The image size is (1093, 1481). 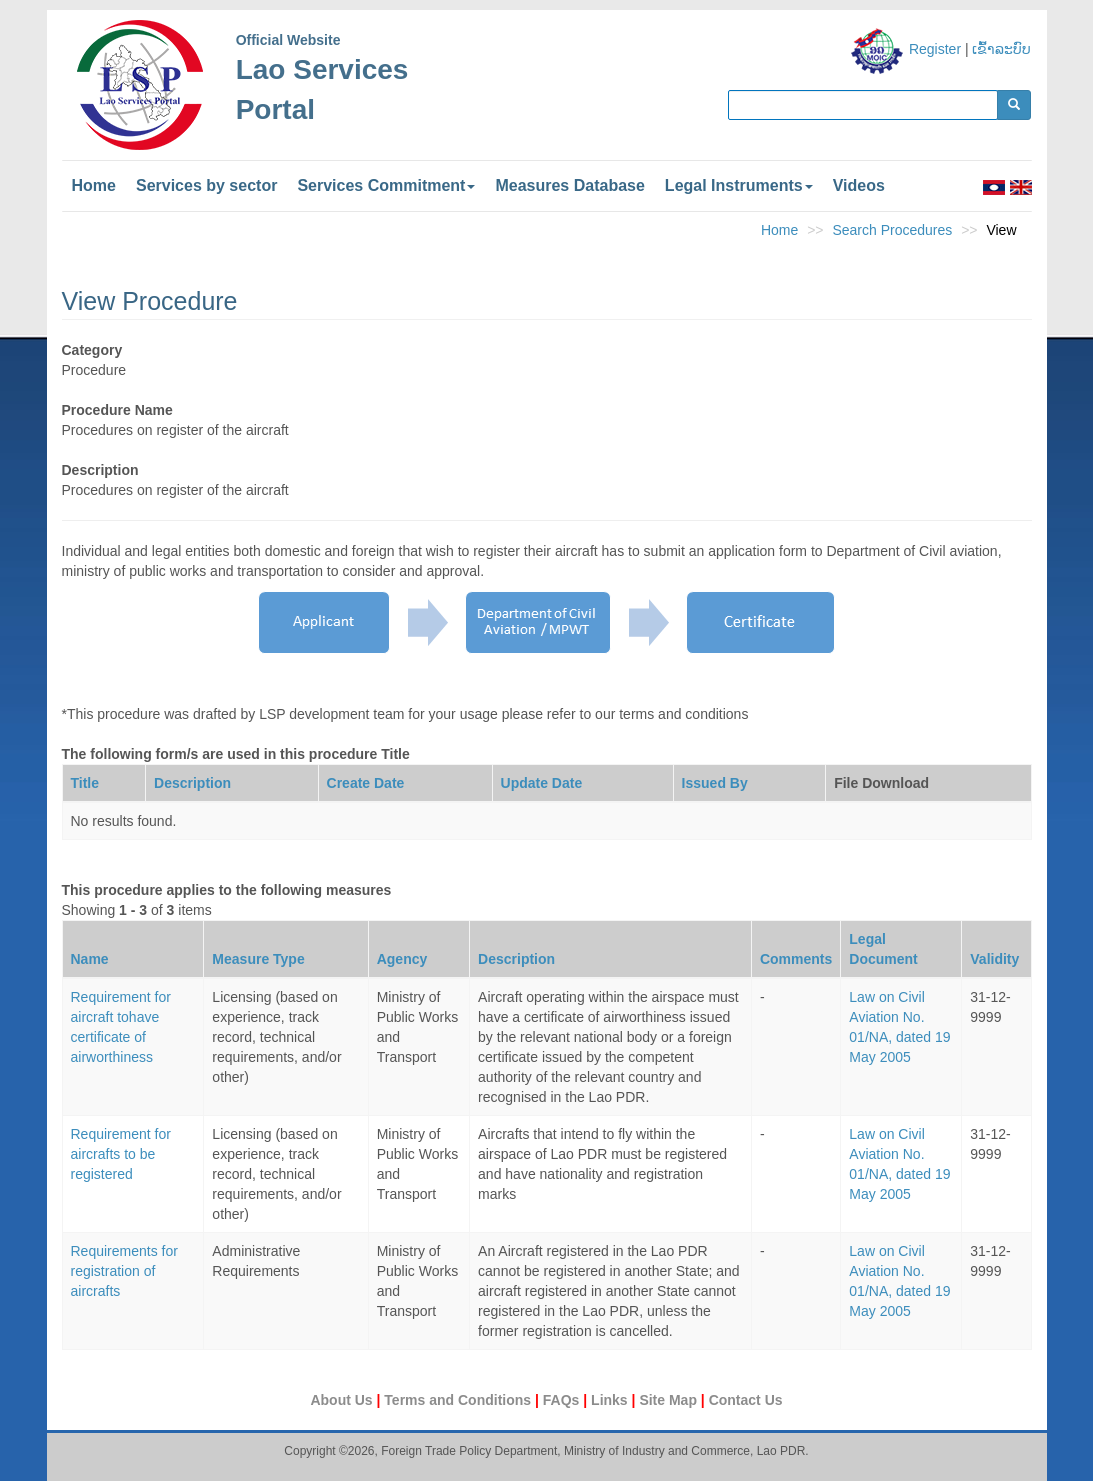 What do you see at coordinates (124, 1271) in the screenshot?
I see `Requirements for registration of aircrafts` at bounding box center [124, 1271].